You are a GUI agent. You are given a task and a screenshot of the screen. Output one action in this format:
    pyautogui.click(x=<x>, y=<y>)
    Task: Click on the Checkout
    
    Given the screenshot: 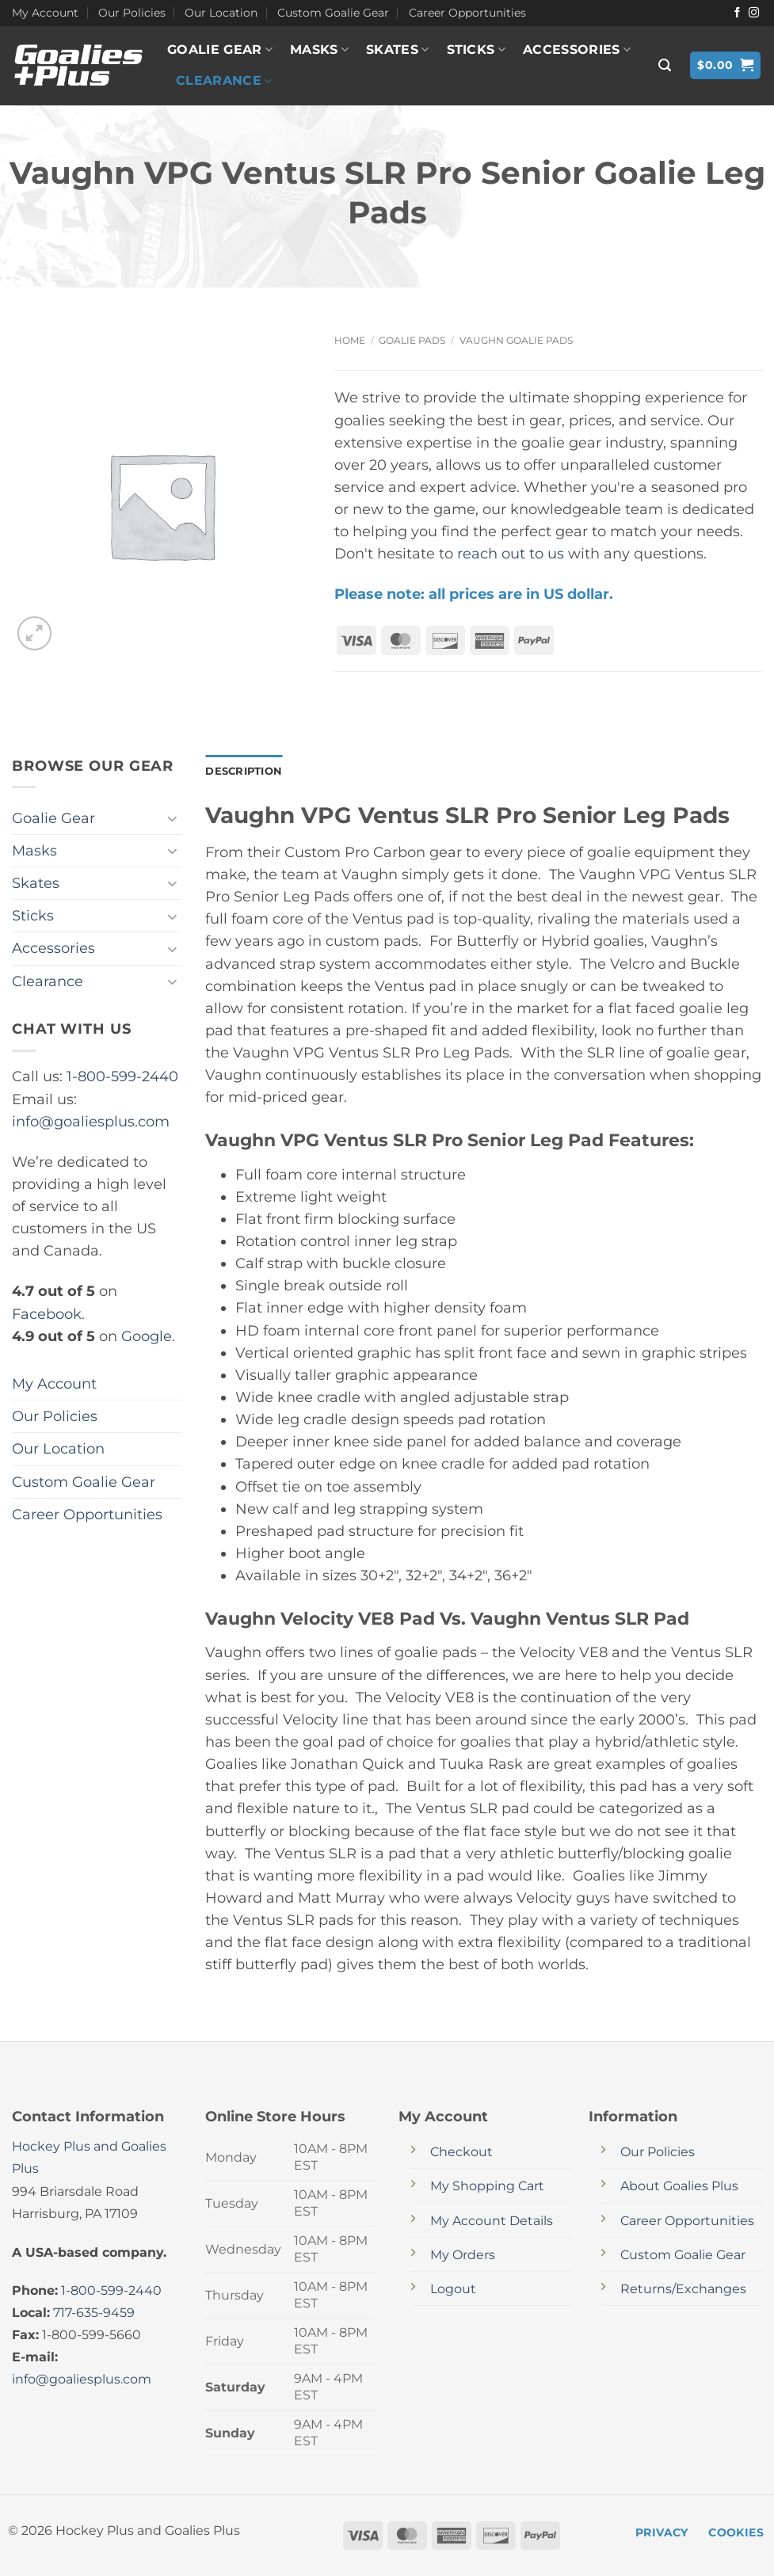 What is the action you would take?
    pyautogui.click(x=461, y=2153)
    